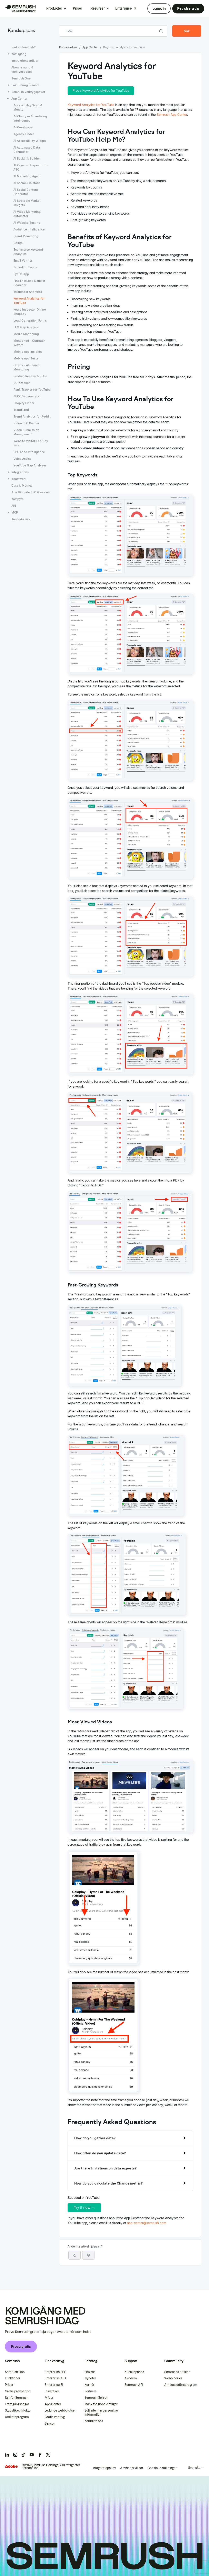 The height and width of the screenshot is (2576, 209). What do you see at coordinates (90, 2378) in the screenshot?
I see `Nyheter` at bounding box center [90, 2378].